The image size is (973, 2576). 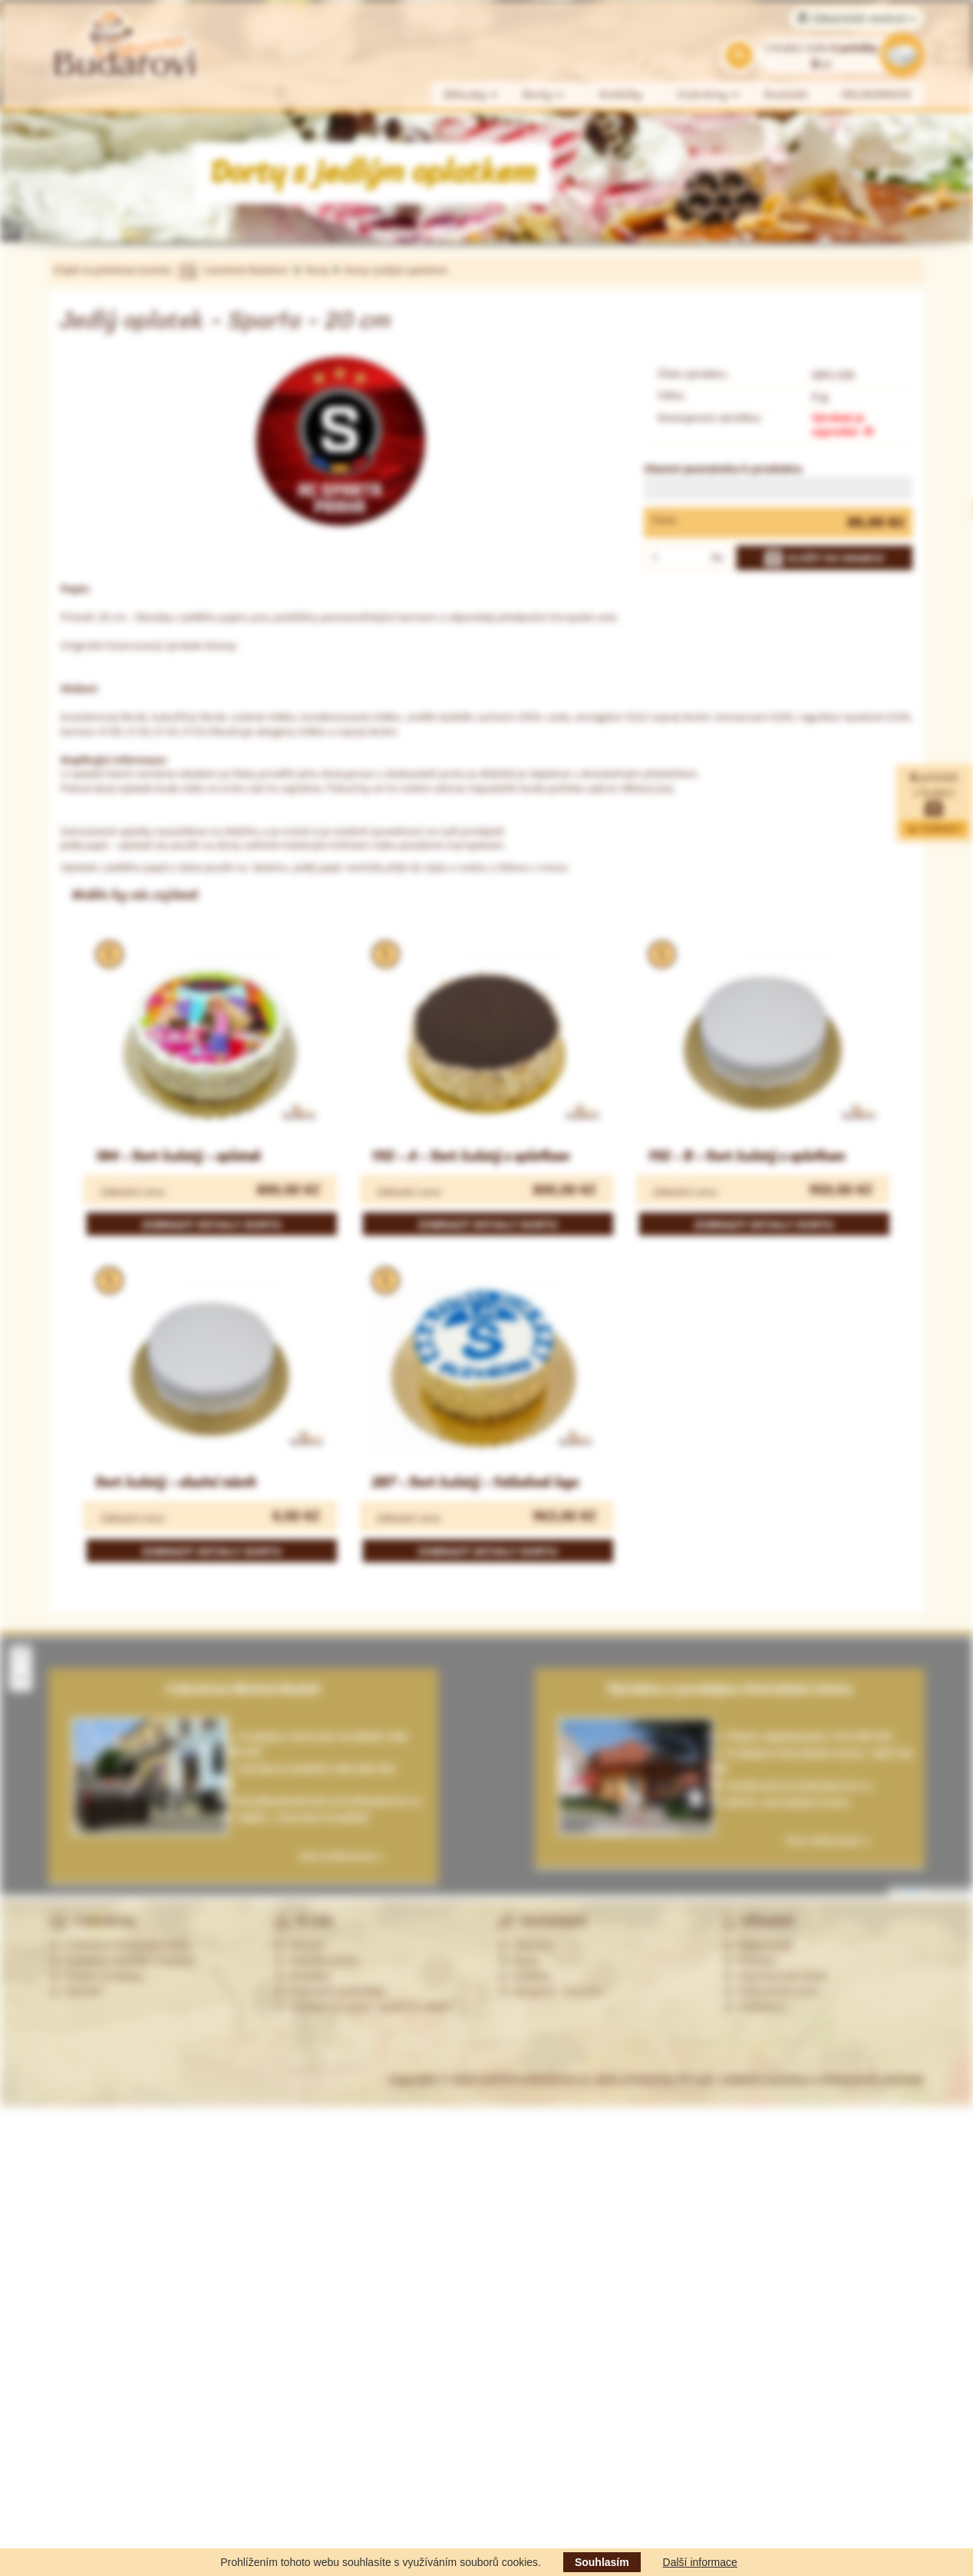 What do you see at coordinates (750, 1960) in the screenshot?
I see `Přihlásit` at bounding box center [750, 1960].